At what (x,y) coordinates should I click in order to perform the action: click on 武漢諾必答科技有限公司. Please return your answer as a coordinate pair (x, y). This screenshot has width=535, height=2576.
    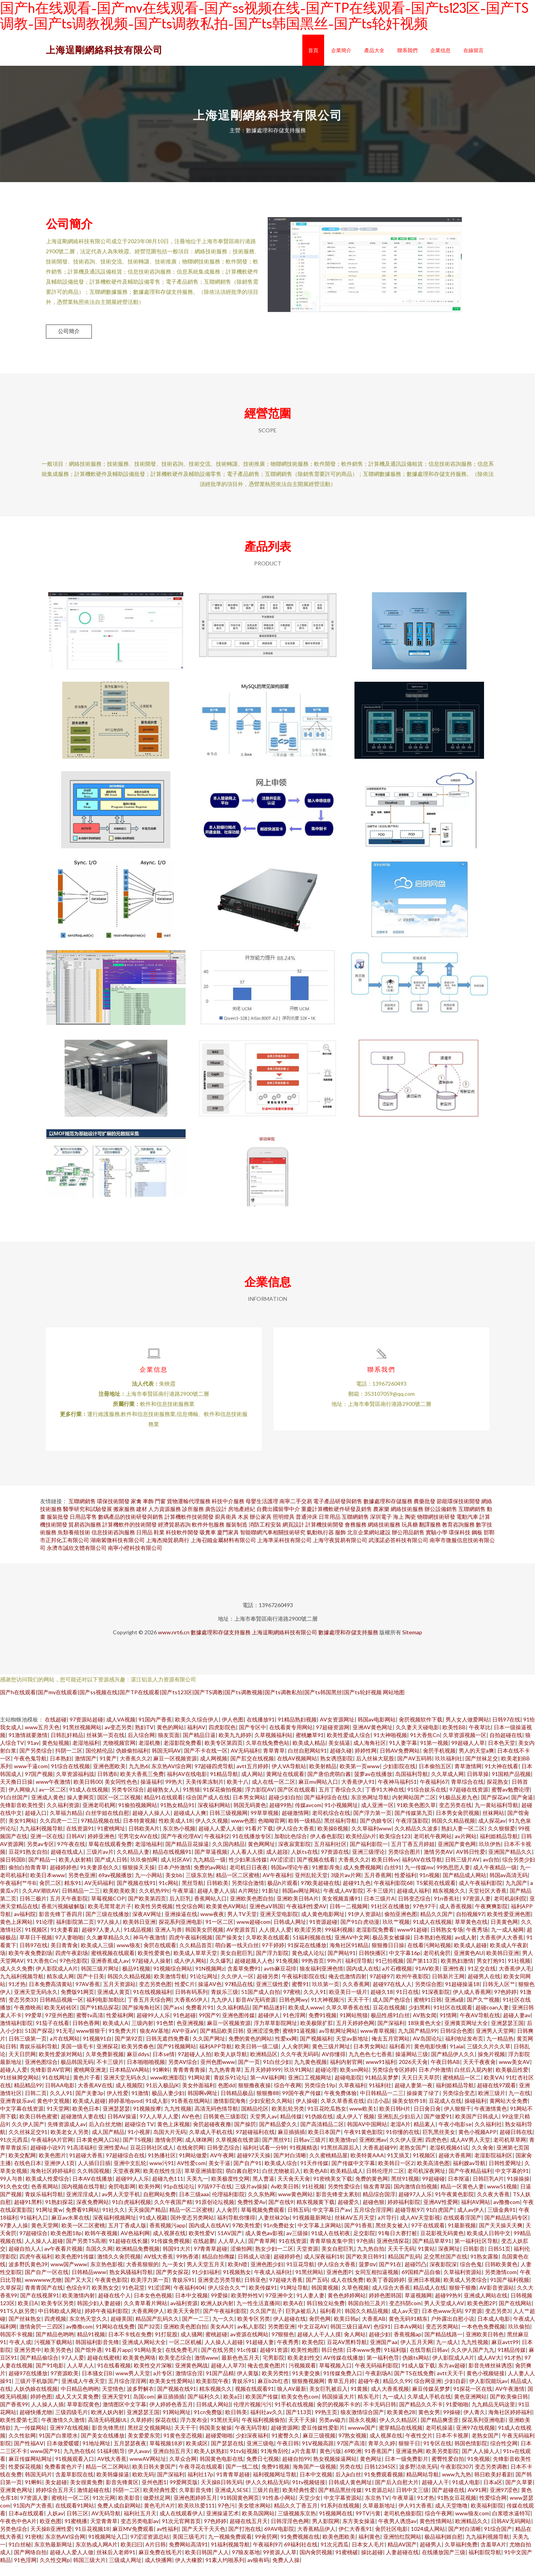
    Looking at the image, I should click on (398, 1552).